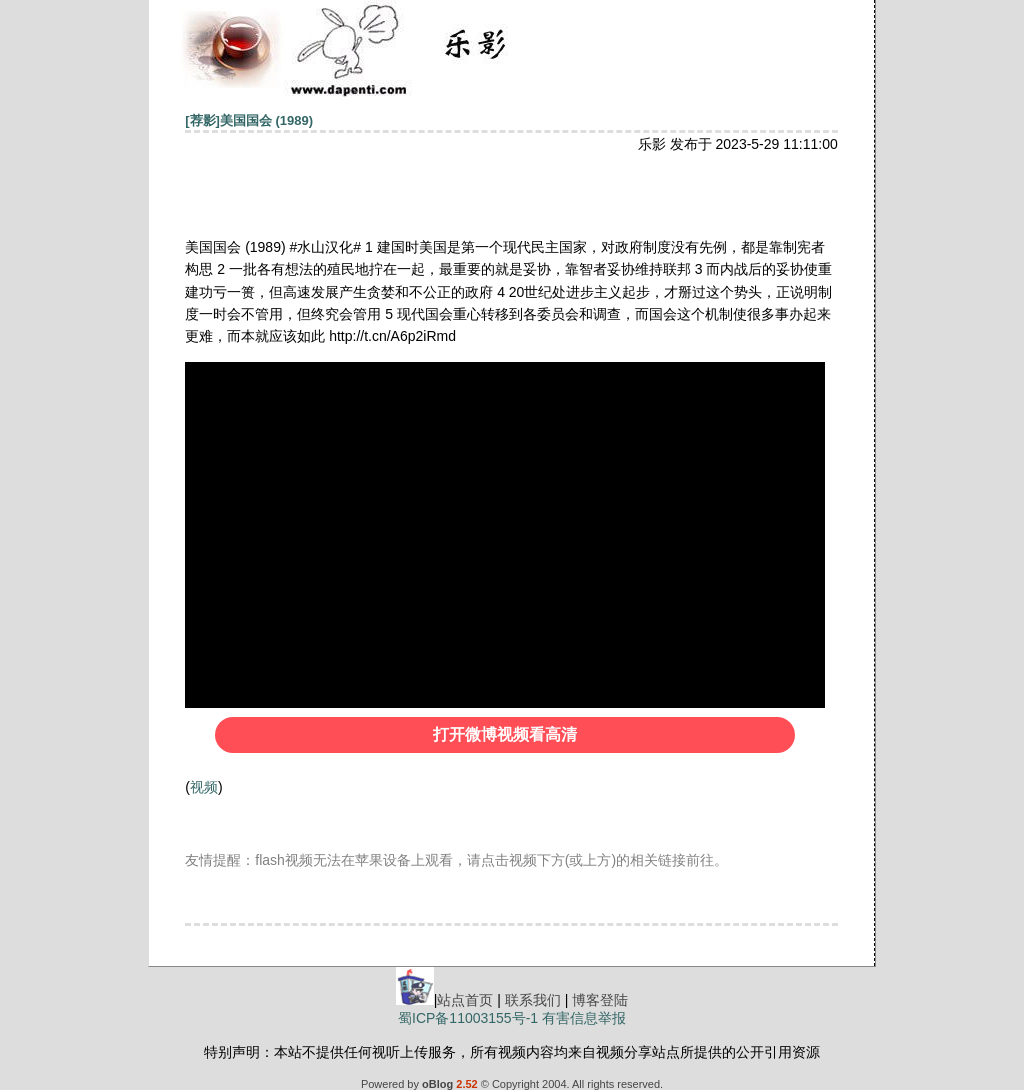 The width and height of the screenshot is (1024, 1090). Describe the element at coordinates (600, 1000) in the screenshot. I see `博客登陆` at that location.